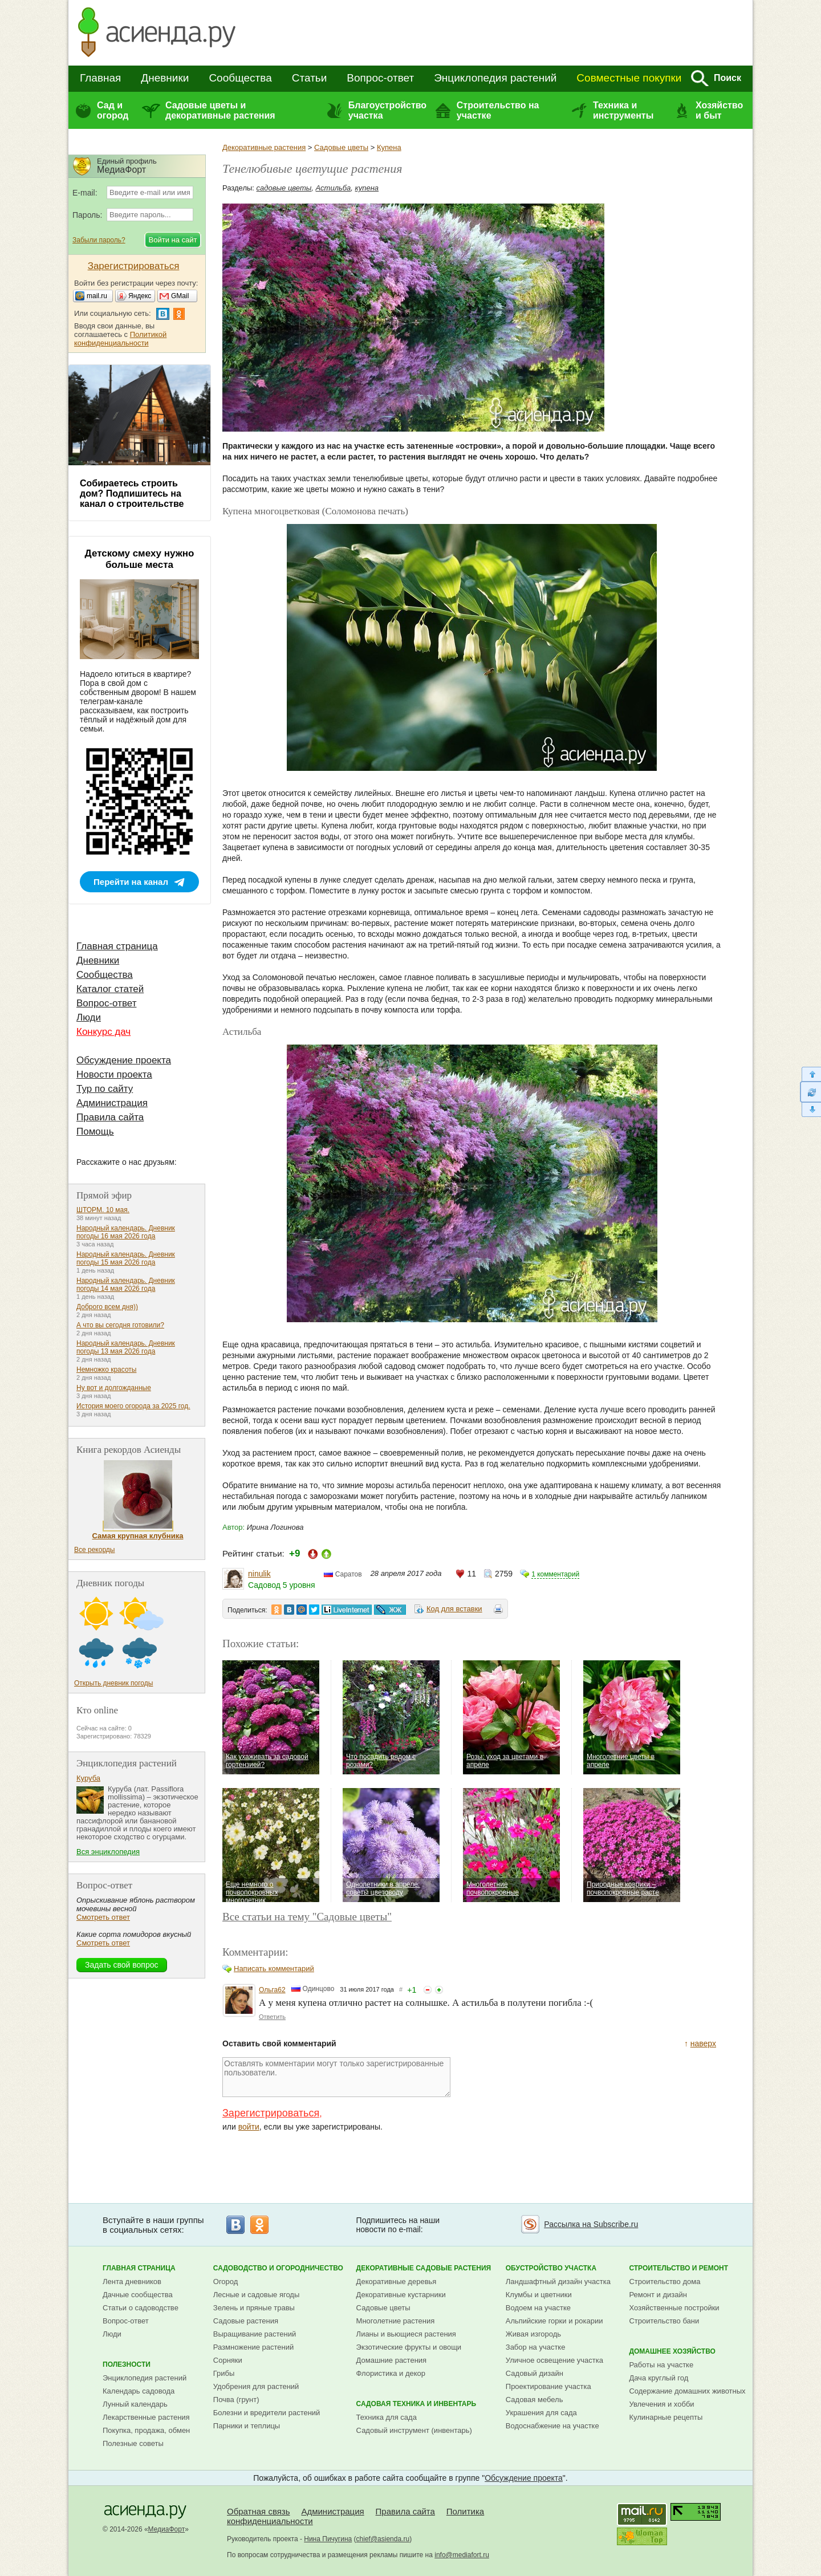 This screenshot has height=2576, width=821. What do you see at coordinates (333, 188) in the screenshot?
I see `Астильба` at bounding box center [333, 188].